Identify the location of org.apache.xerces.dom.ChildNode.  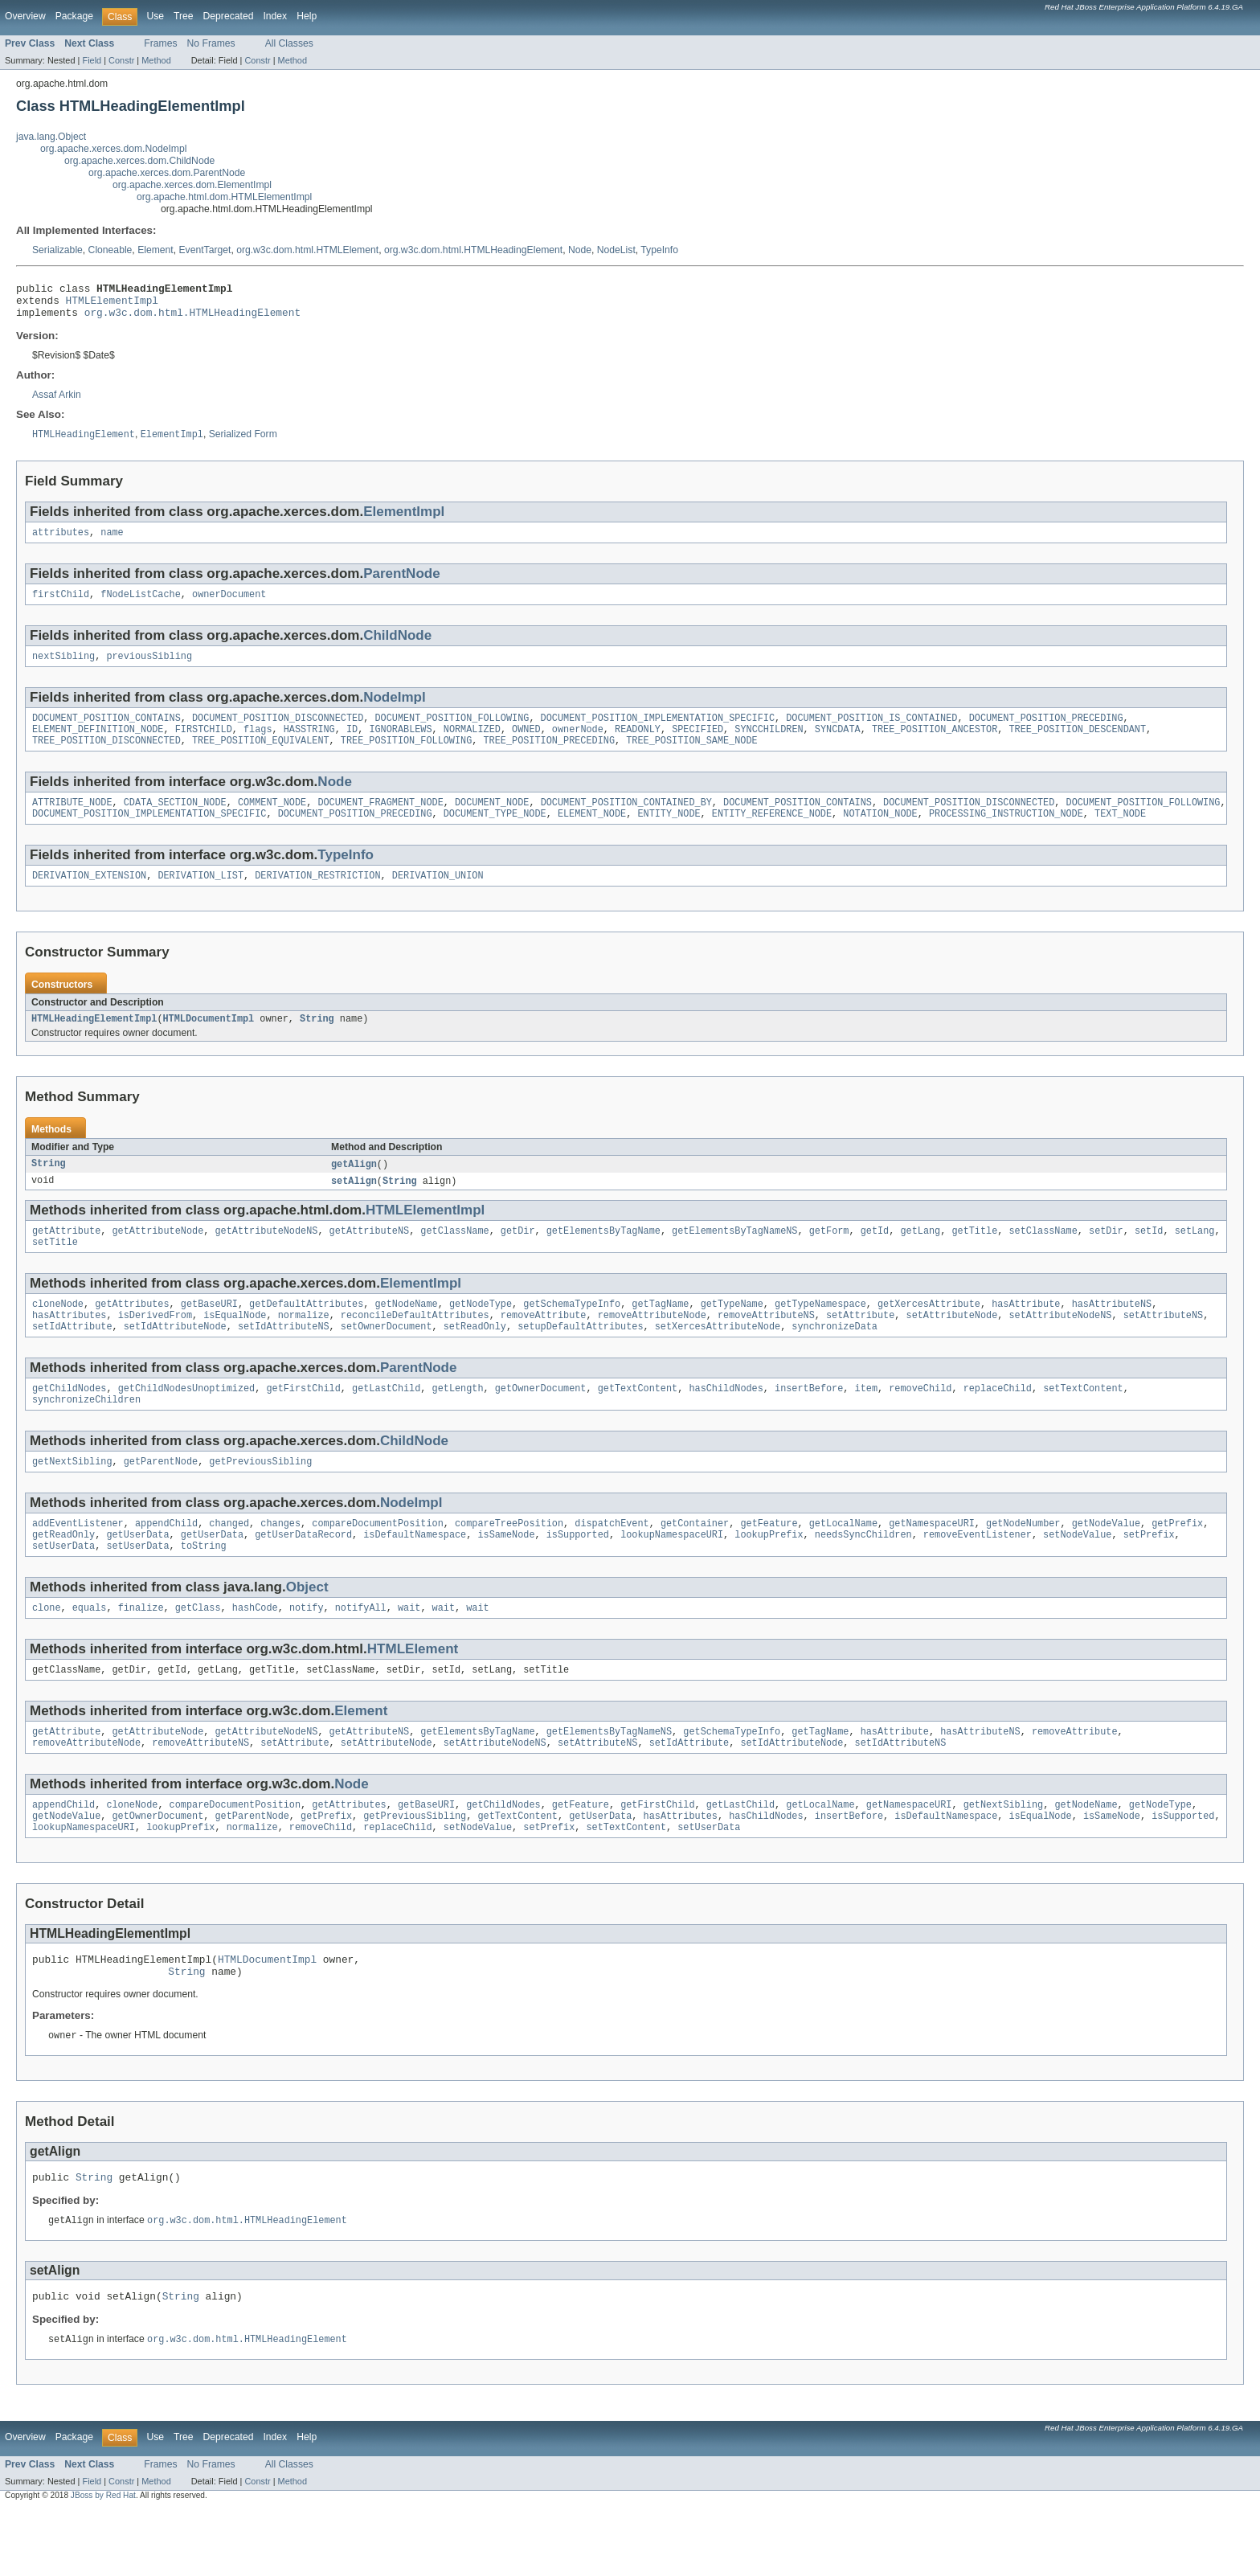
(139, 160).